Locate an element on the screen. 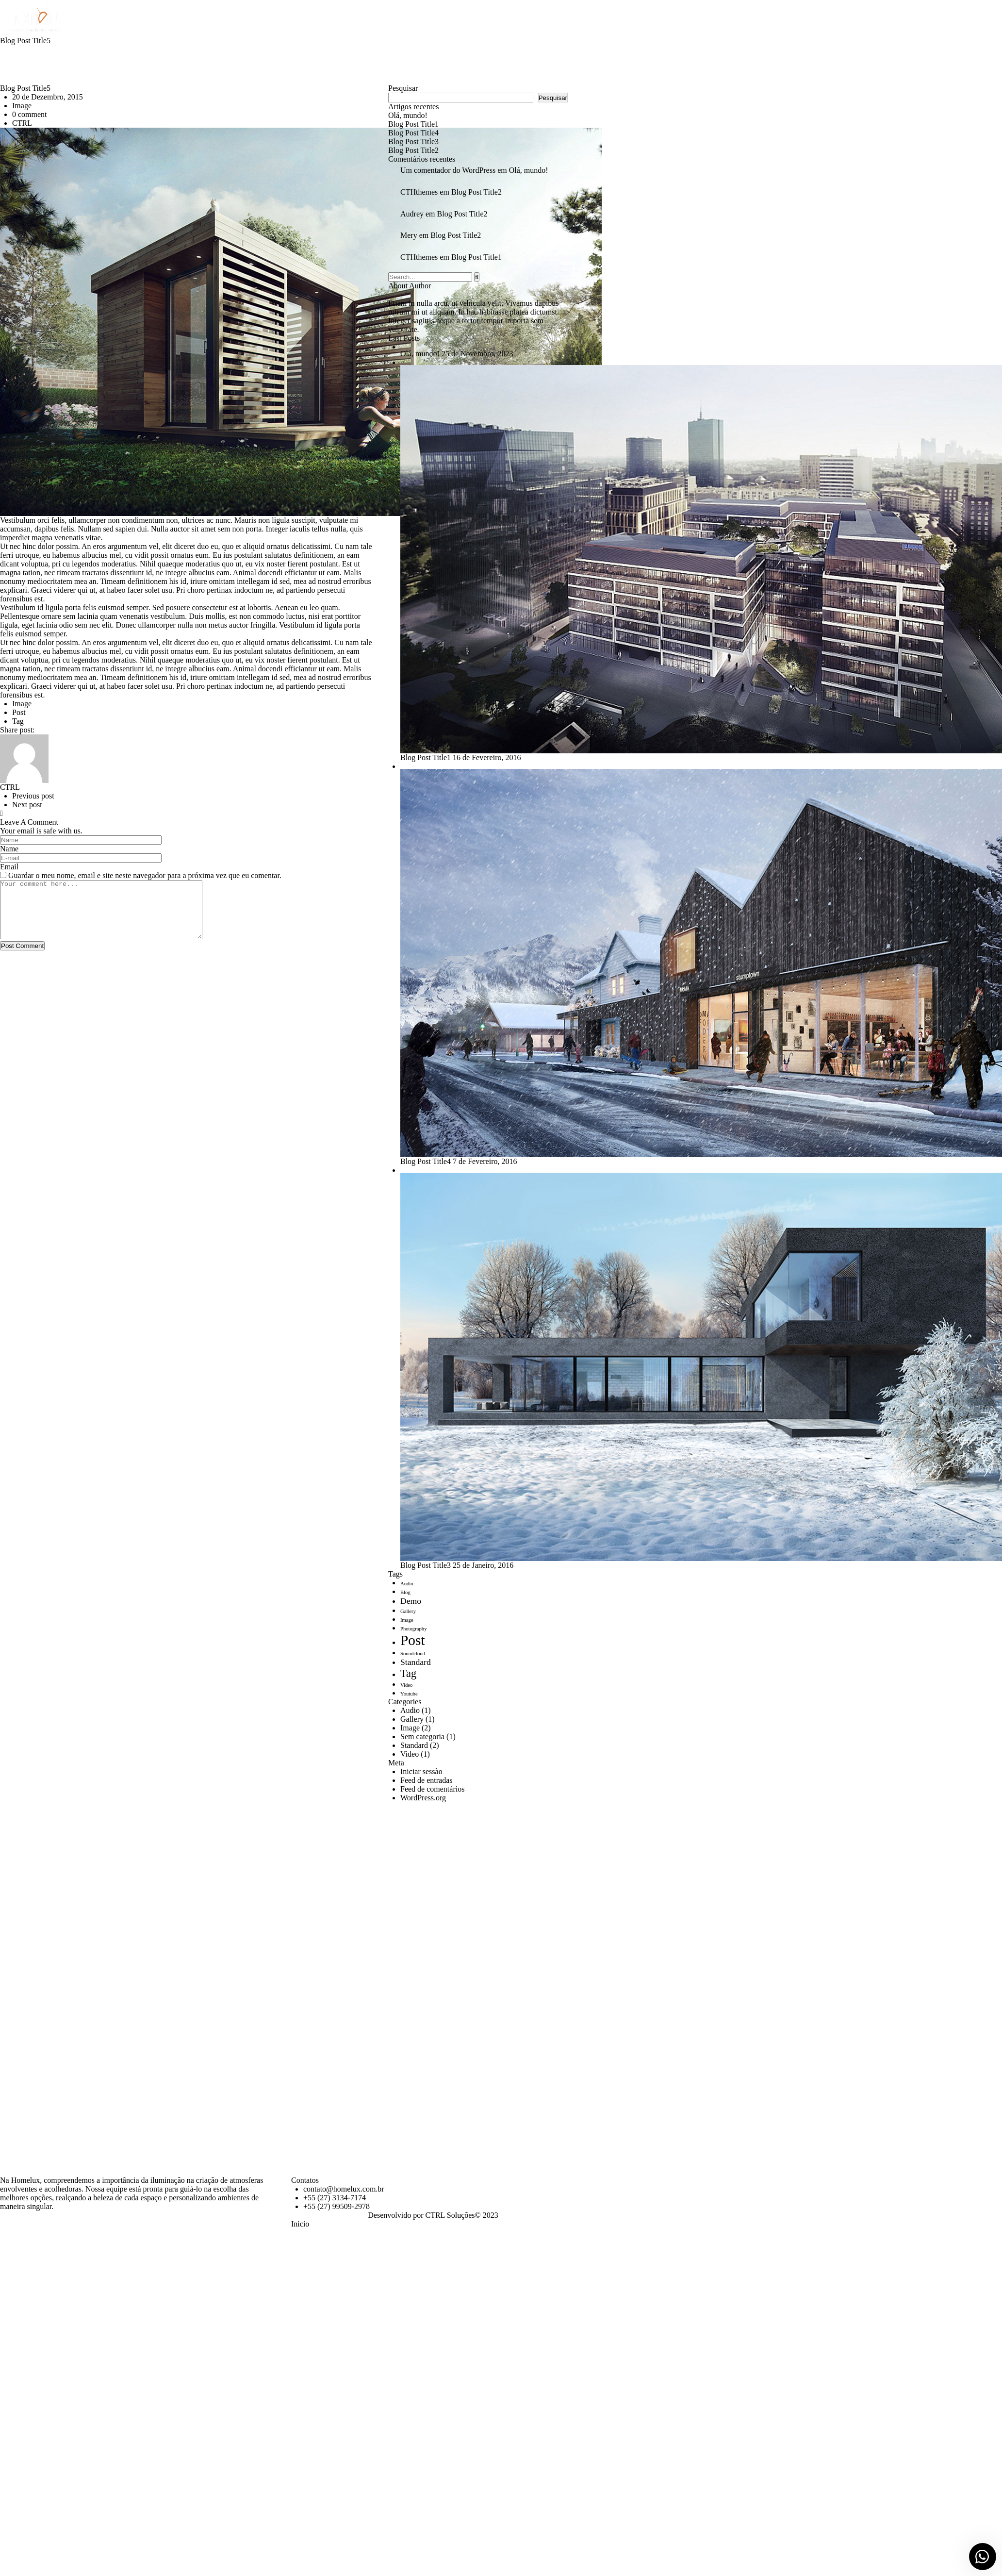 The height and width of the screenshot is (2576, 1002). Guardar o meu nome, email e site neste navegador para a próxima vez que eu comentar. is located at coordinates (144, 875).